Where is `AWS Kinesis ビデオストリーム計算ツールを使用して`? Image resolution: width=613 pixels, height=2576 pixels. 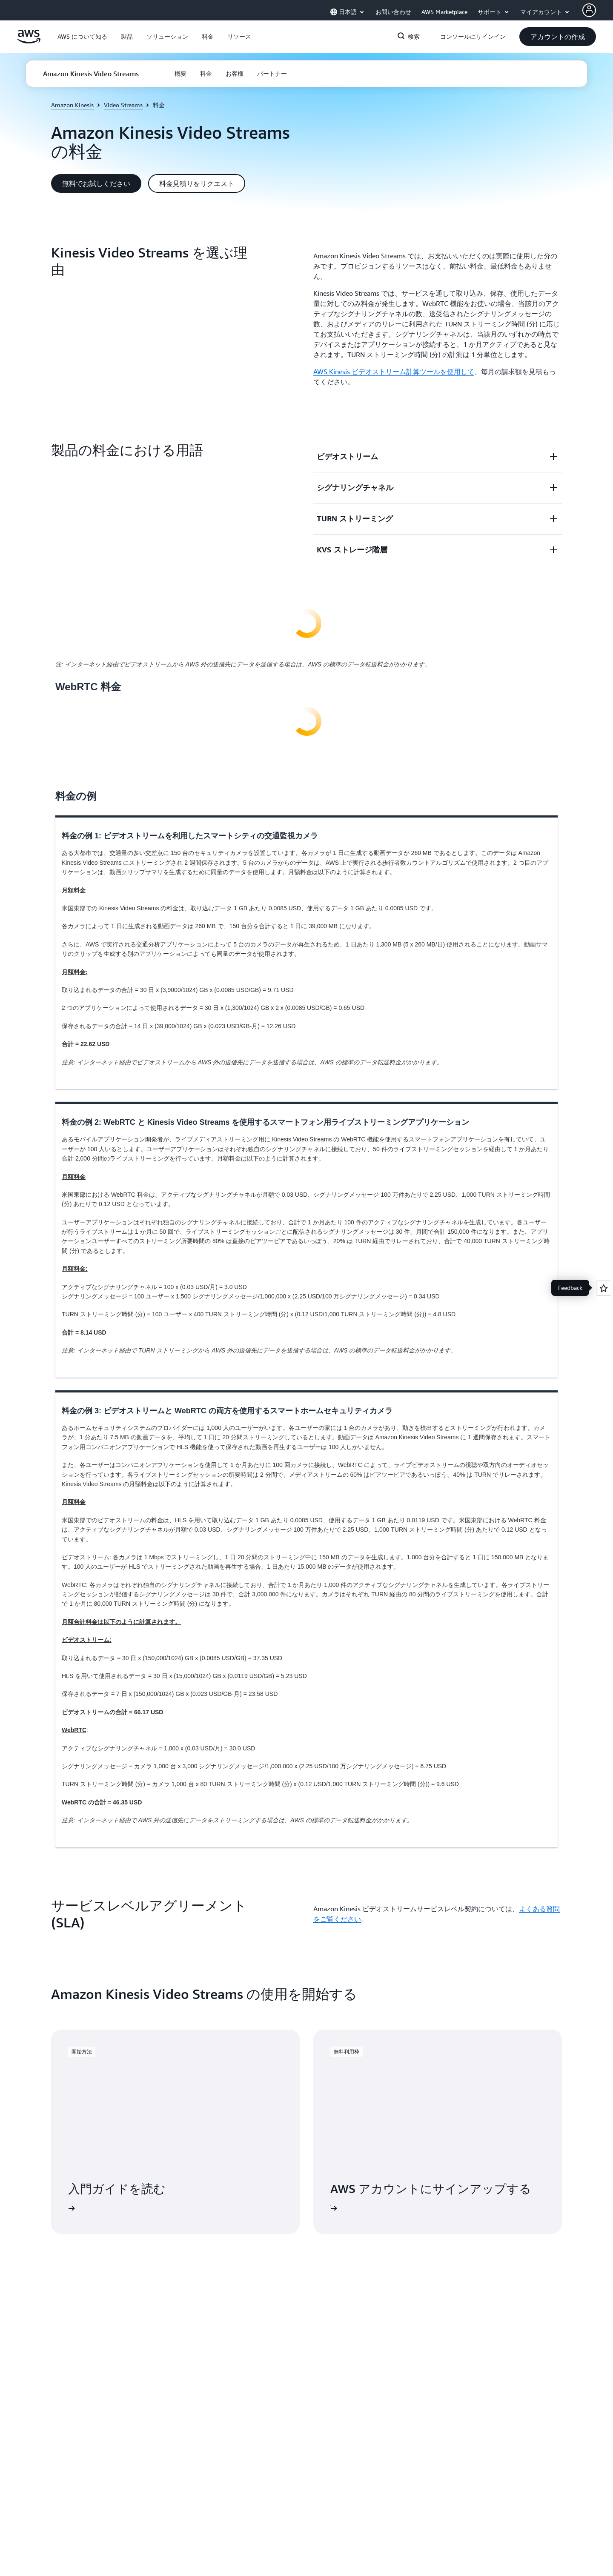 AWS Kinesis ビデオストリーム計算ツールを使用して is located at coordinates (393, 371).